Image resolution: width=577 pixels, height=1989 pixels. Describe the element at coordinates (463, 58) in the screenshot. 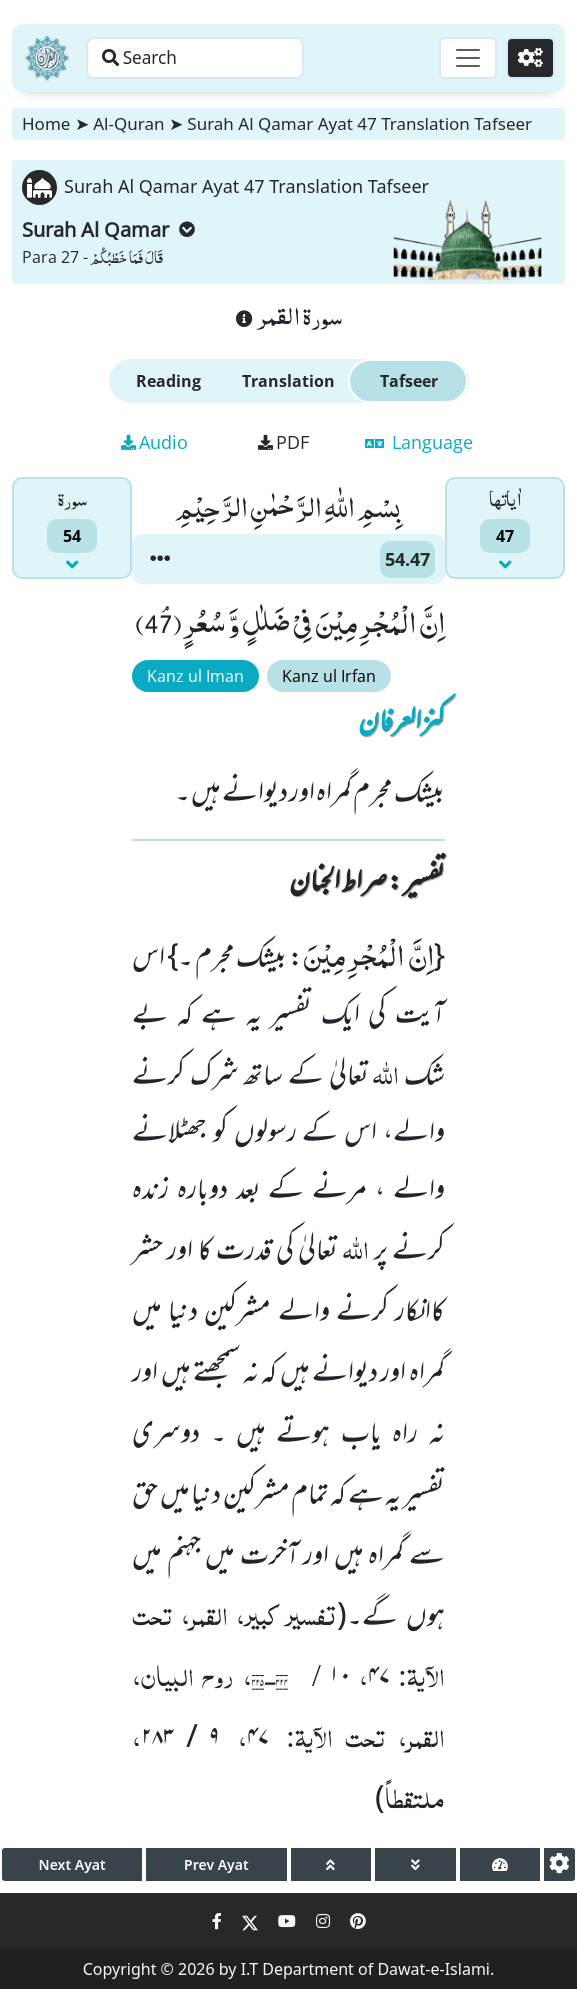

I see `[Toggle navigation]` at that location.